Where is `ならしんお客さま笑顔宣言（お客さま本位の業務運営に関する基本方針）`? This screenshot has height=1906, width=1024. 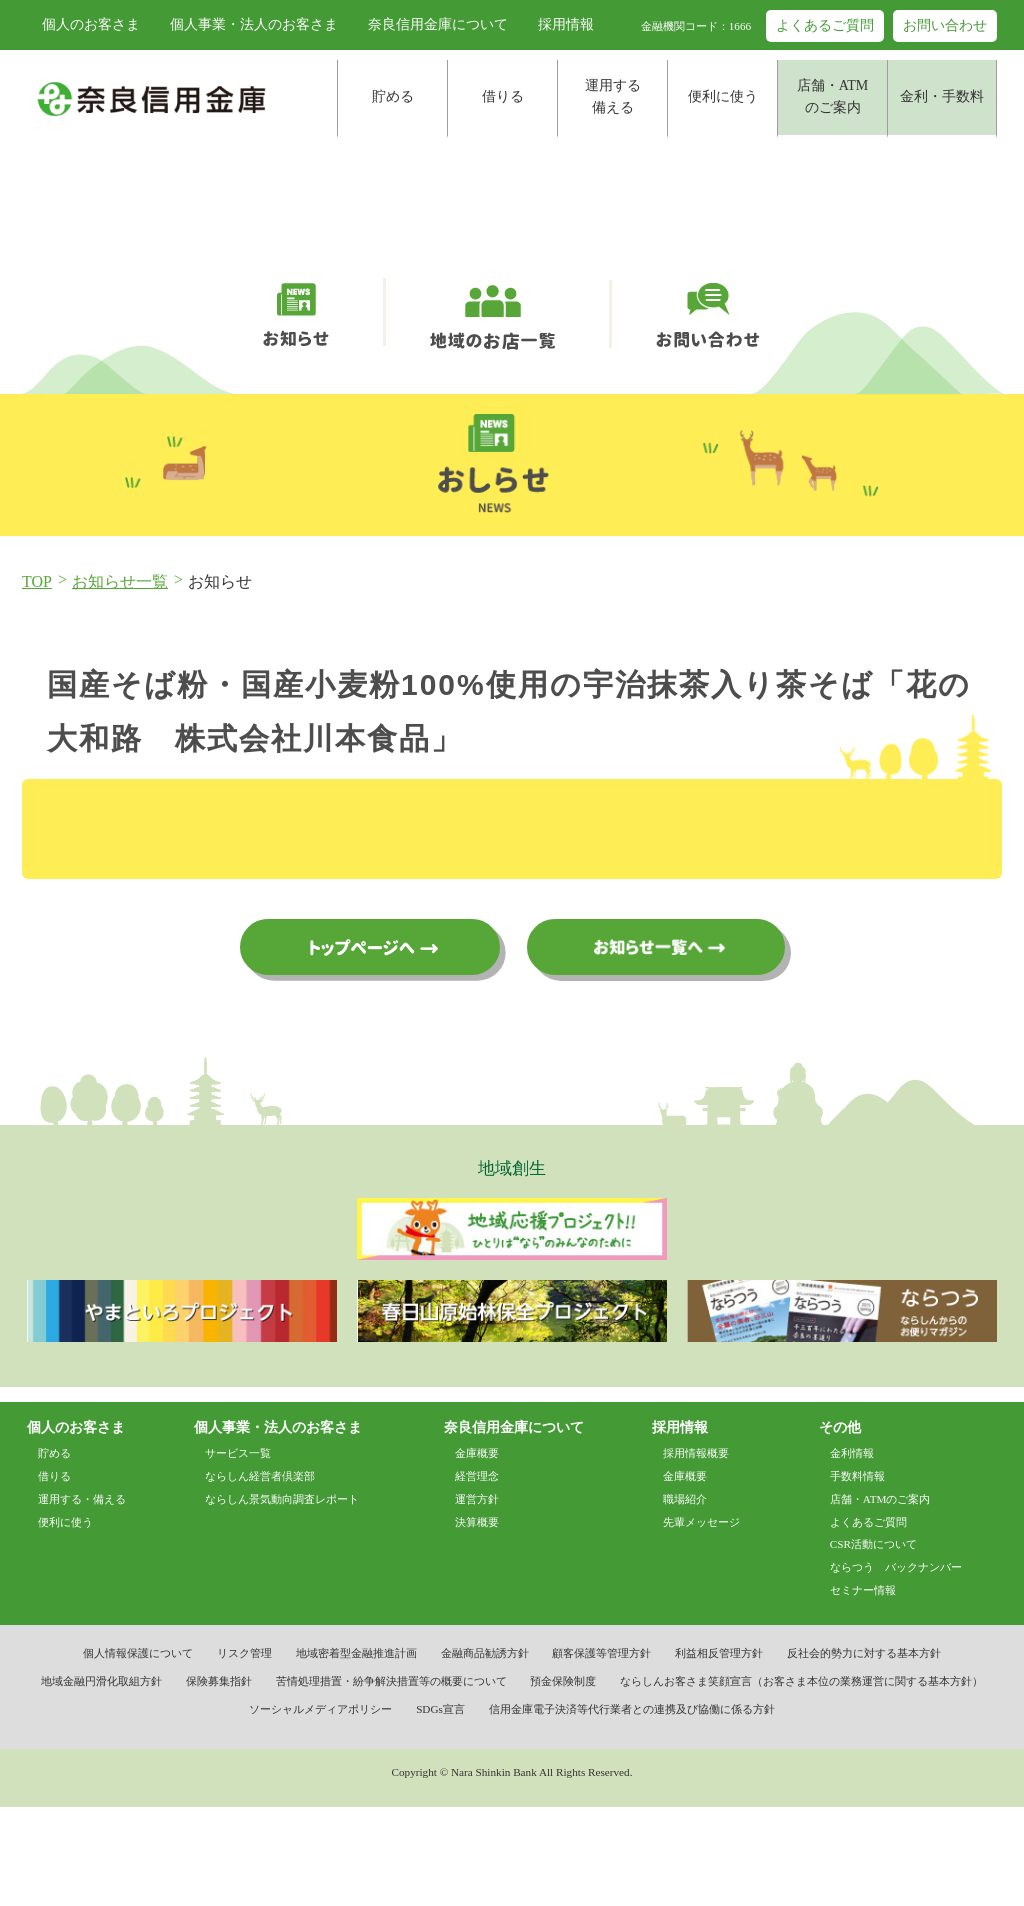
ならしんお客さま笑顔宣言（お客さま本位の業務運営に関する基本方針） is located at coordinates (801, 1781).